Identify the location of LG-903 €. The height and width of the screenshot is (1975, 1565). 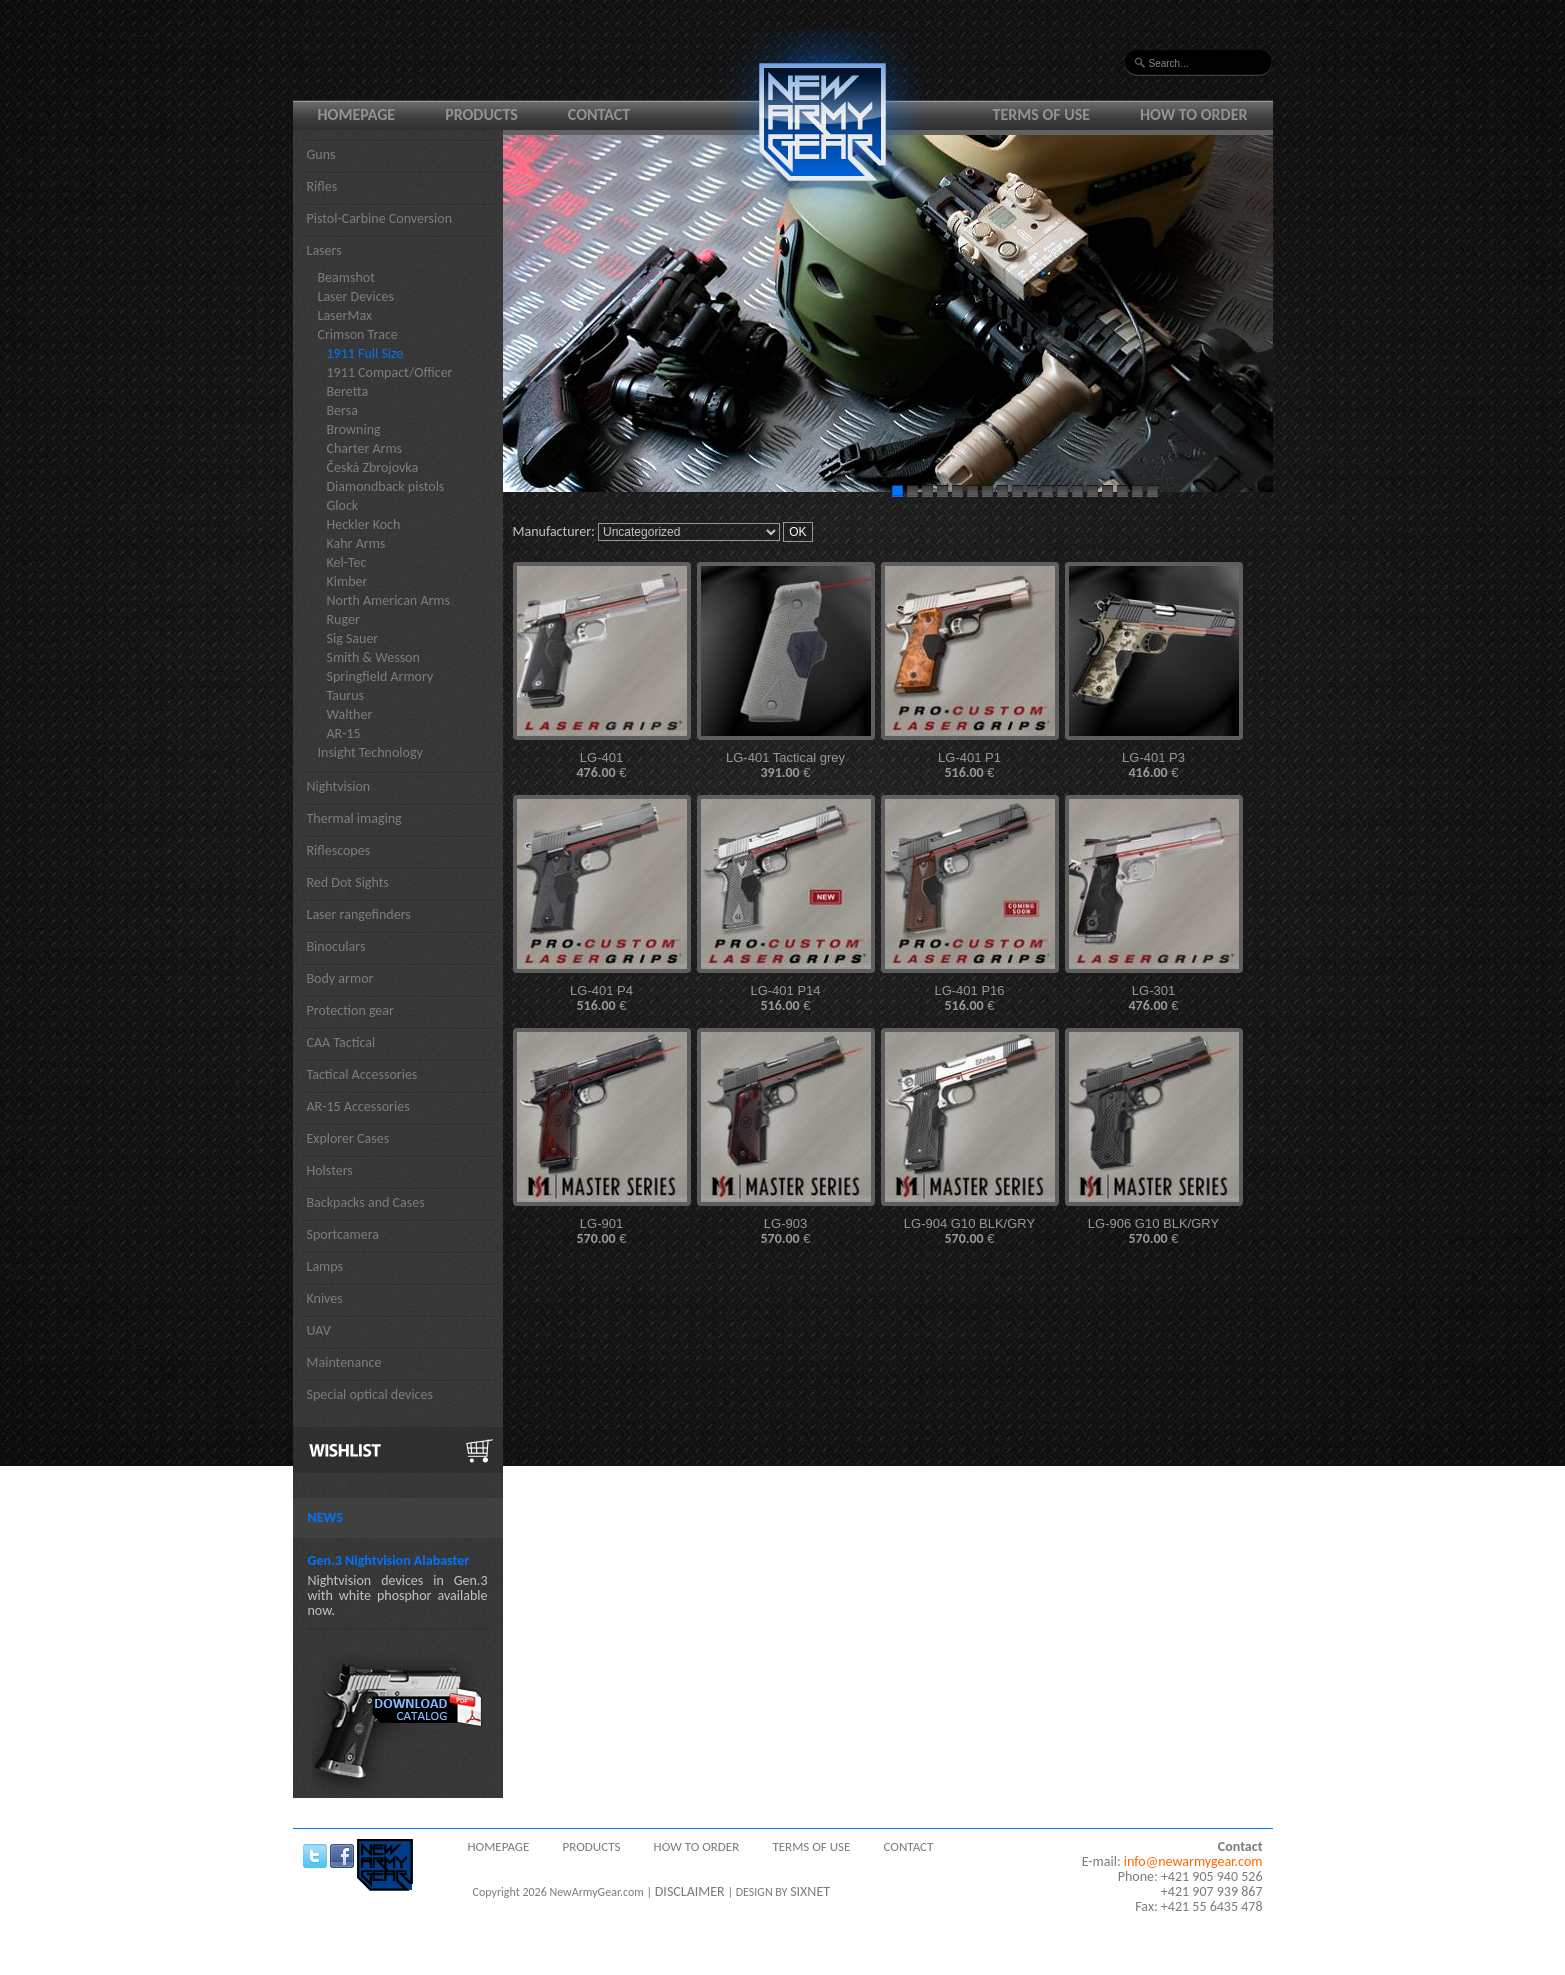
(785, 1231).